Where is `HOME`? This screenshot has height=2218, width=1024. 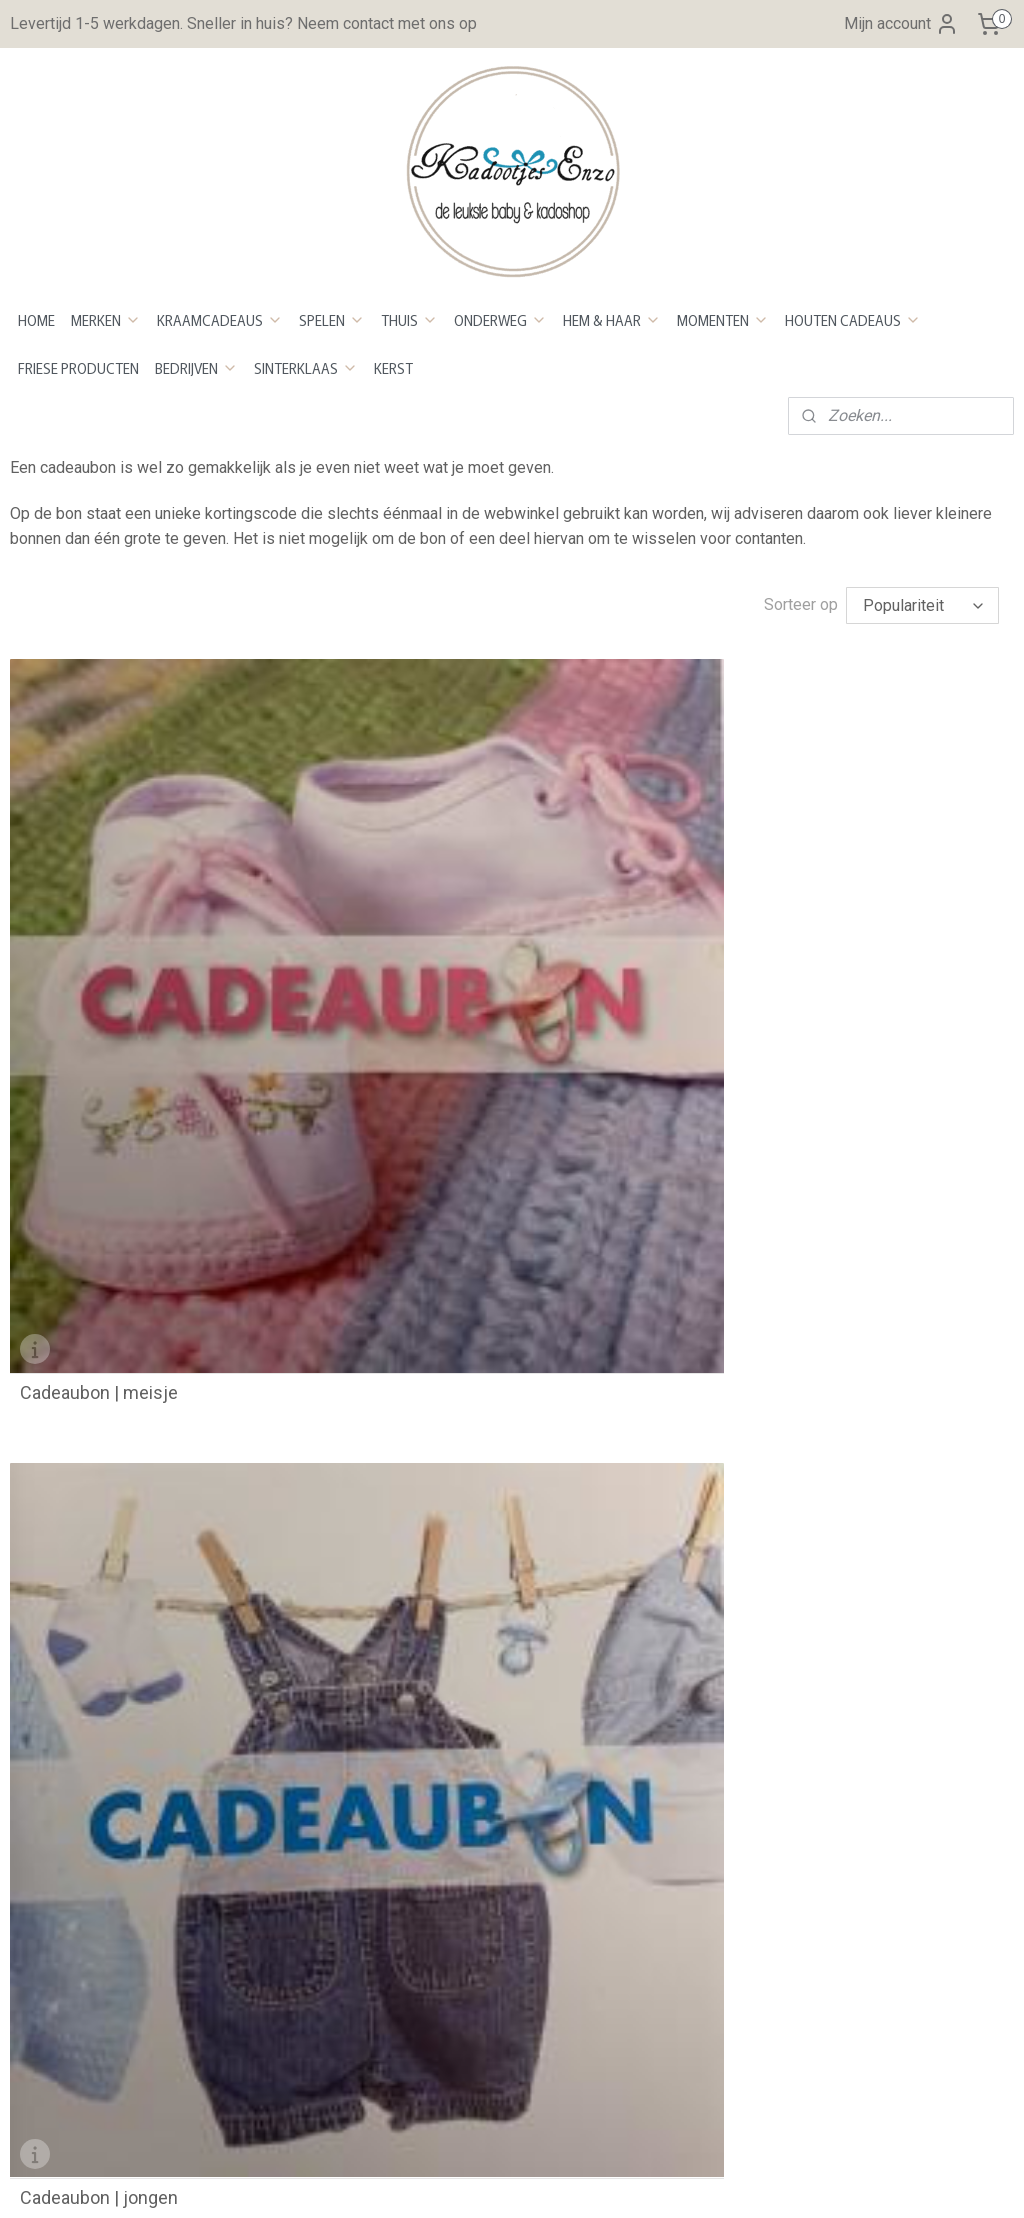
HOME is located at coordinates (36, 320).